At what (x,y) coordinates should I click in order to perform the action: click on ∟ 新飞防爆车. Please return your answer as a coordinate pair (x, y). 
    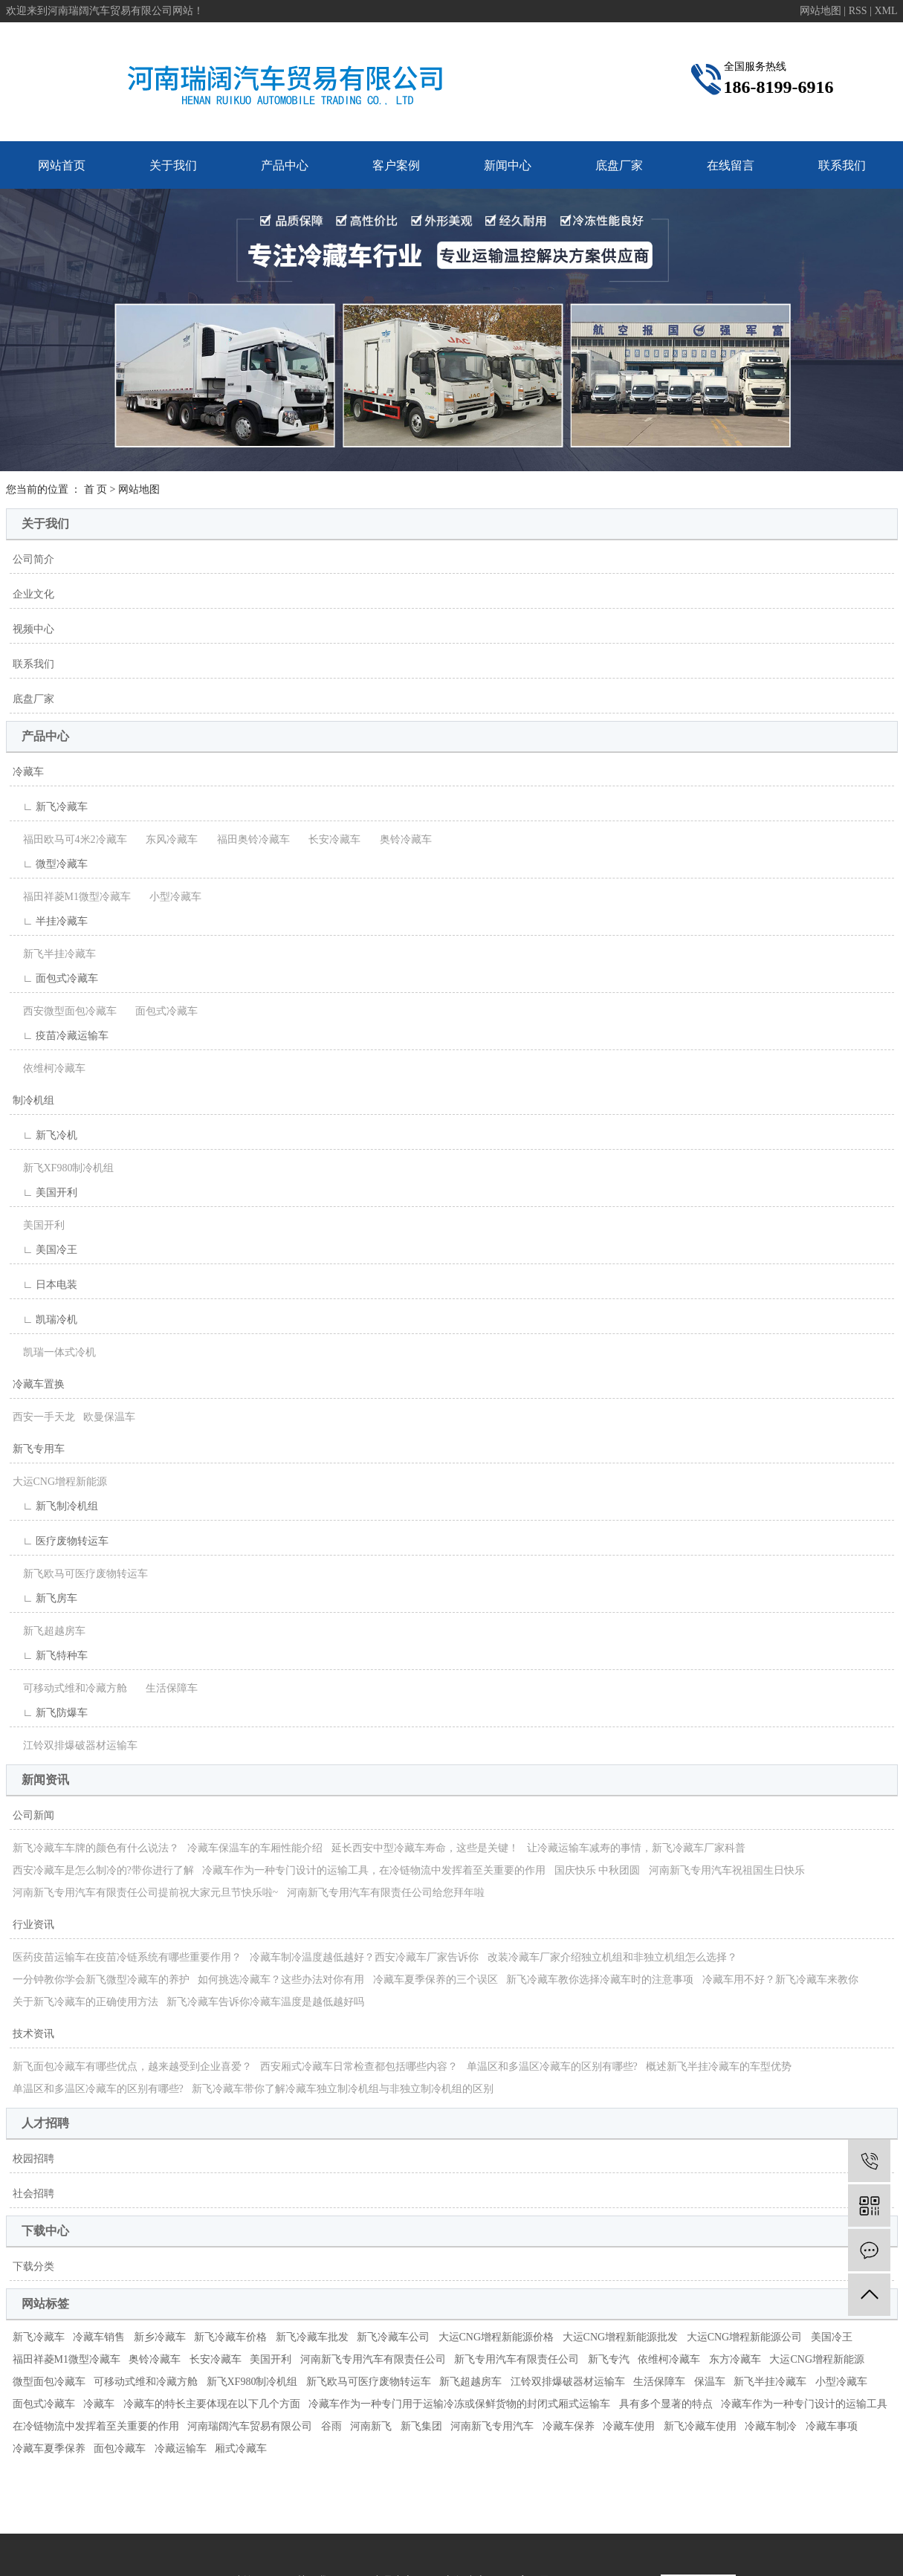
    Looking at the image, I should click on (50, 1712).